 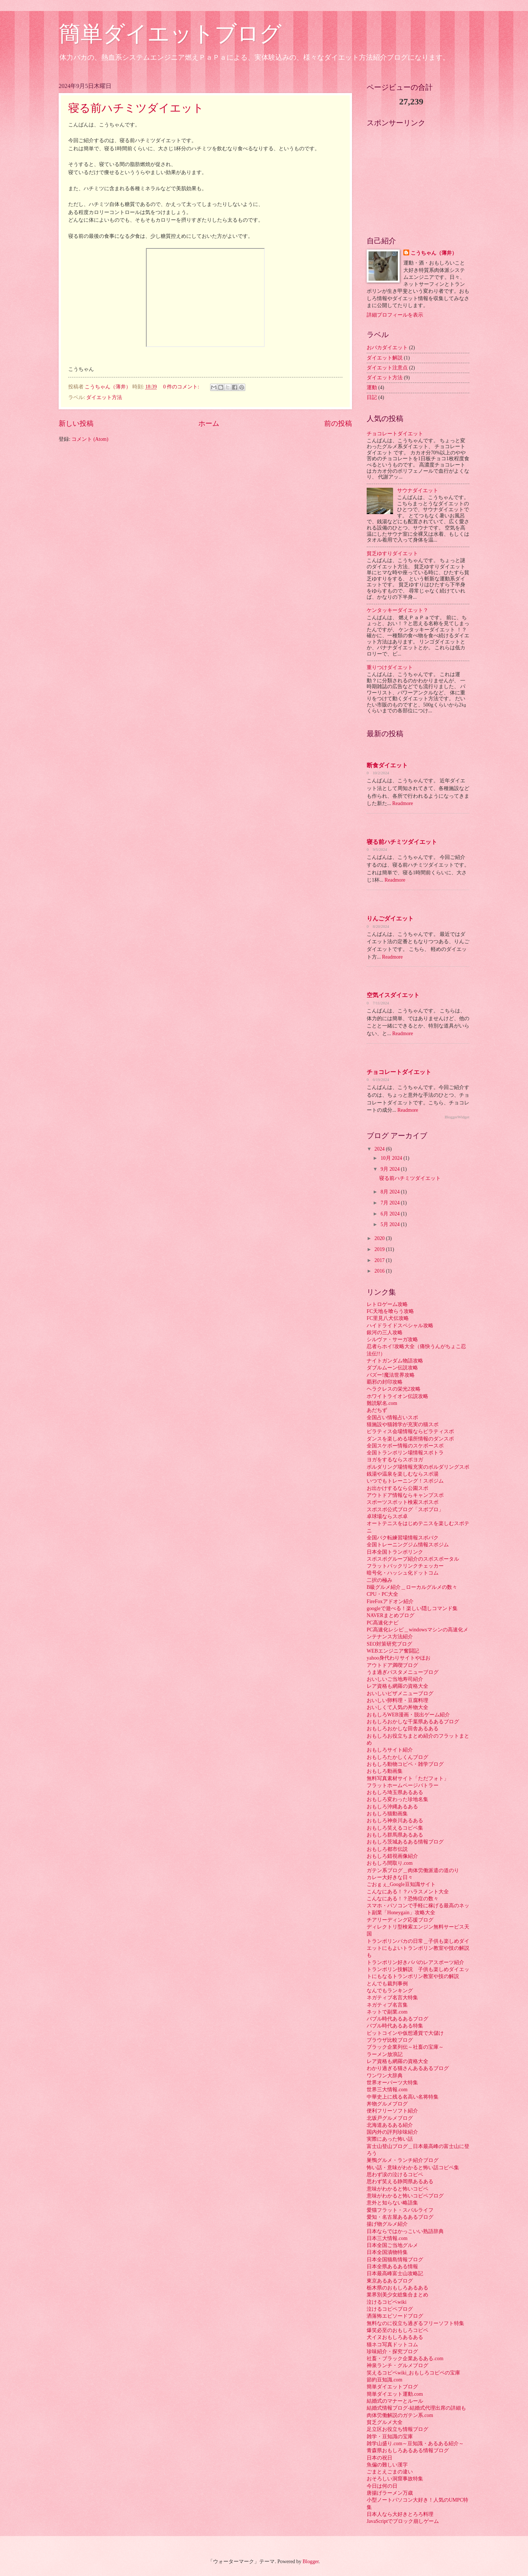 What do you see at coordinates (403, 1728) in the screenshot?
I see `おもしろおかしな田舎あるある` at bounding box center [403, 1728].